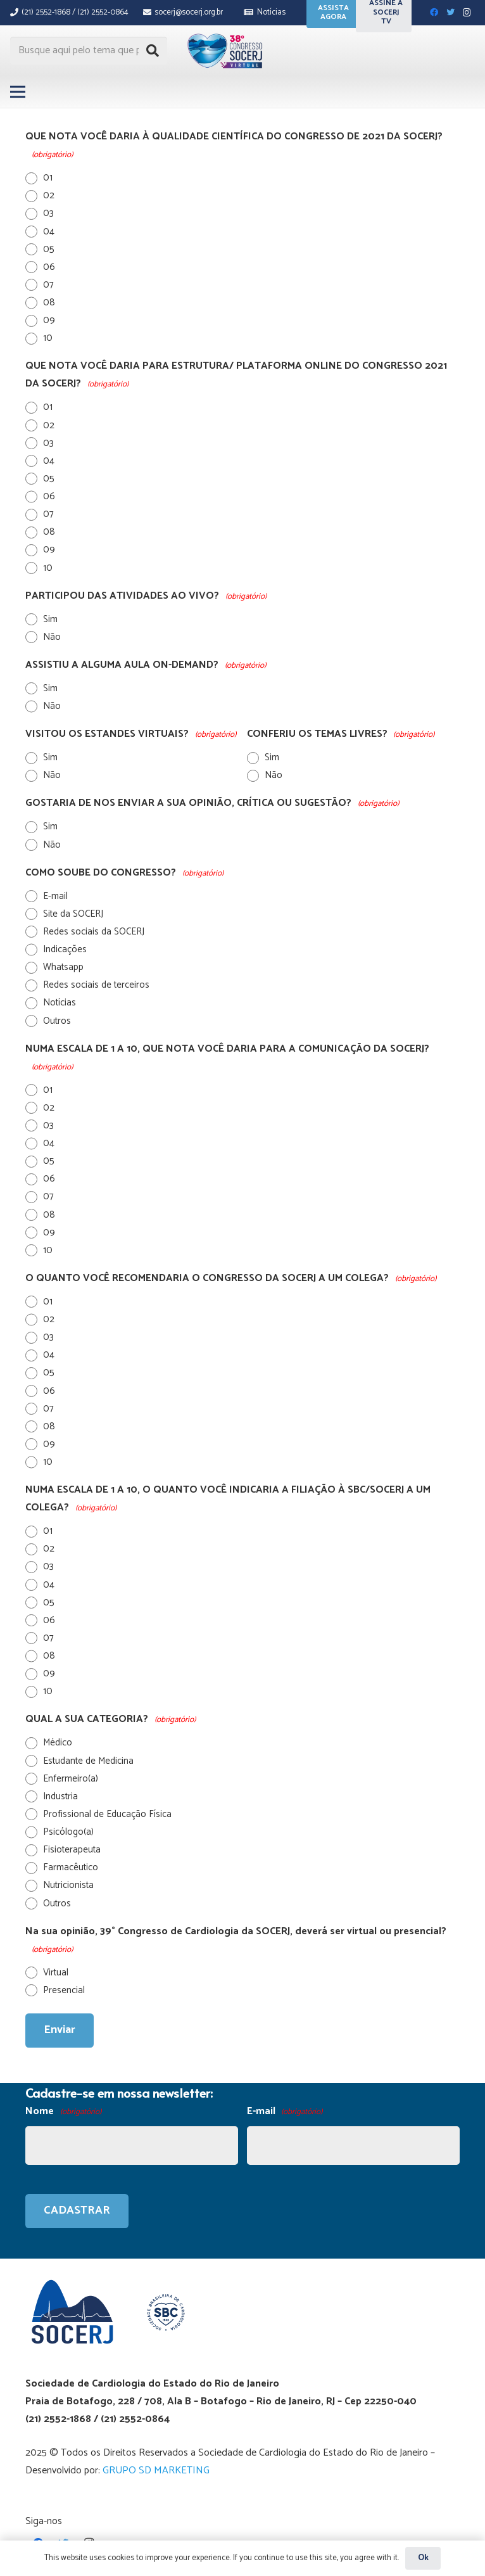  What do you see at coordinates (49, 302) in the screenshot?
I see `08` at bounding box center [49, 302].